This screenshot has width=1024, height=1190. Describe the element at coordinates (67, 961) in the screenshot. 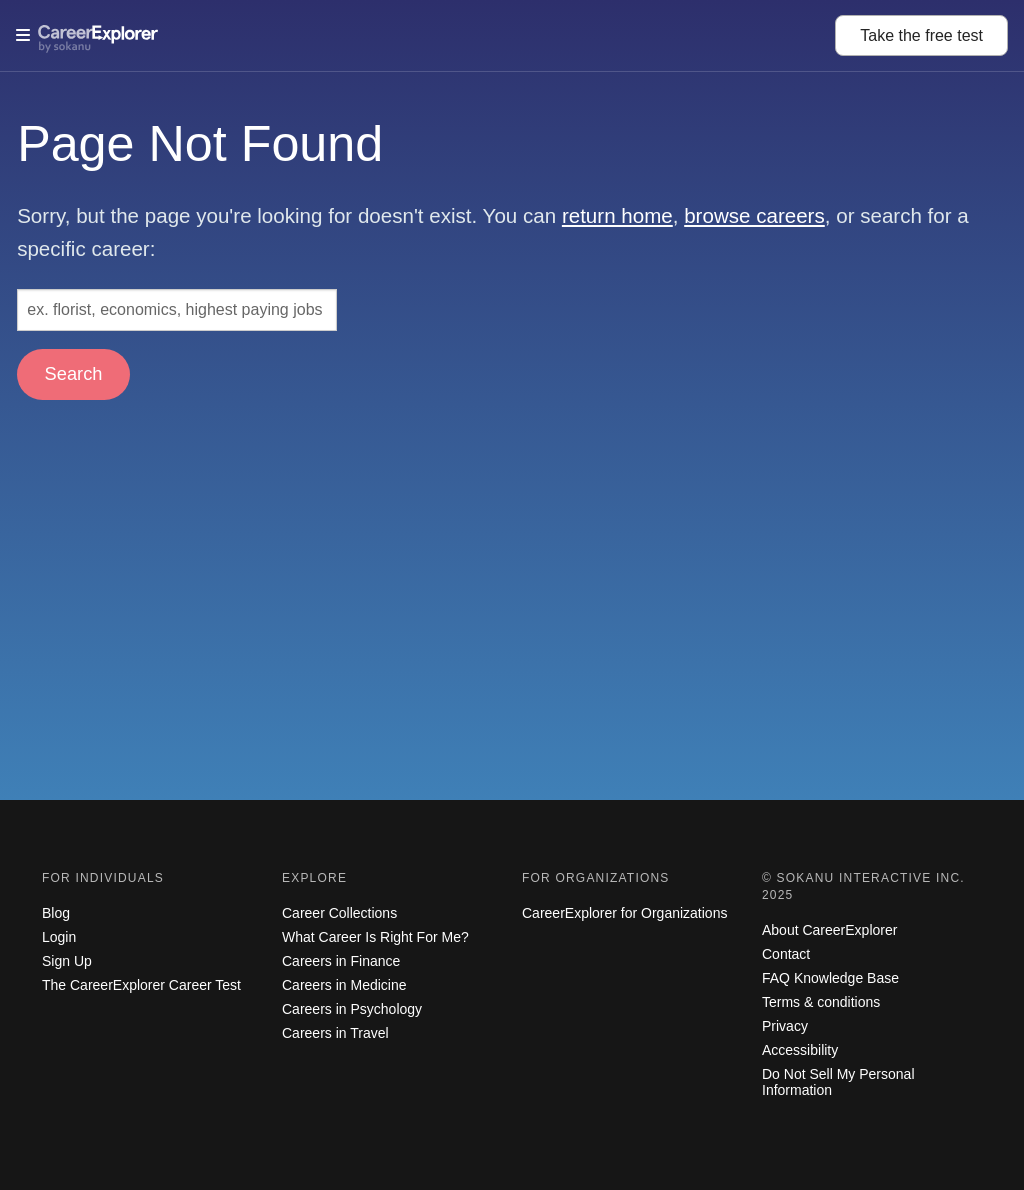

I see `Sign Up` at that location.